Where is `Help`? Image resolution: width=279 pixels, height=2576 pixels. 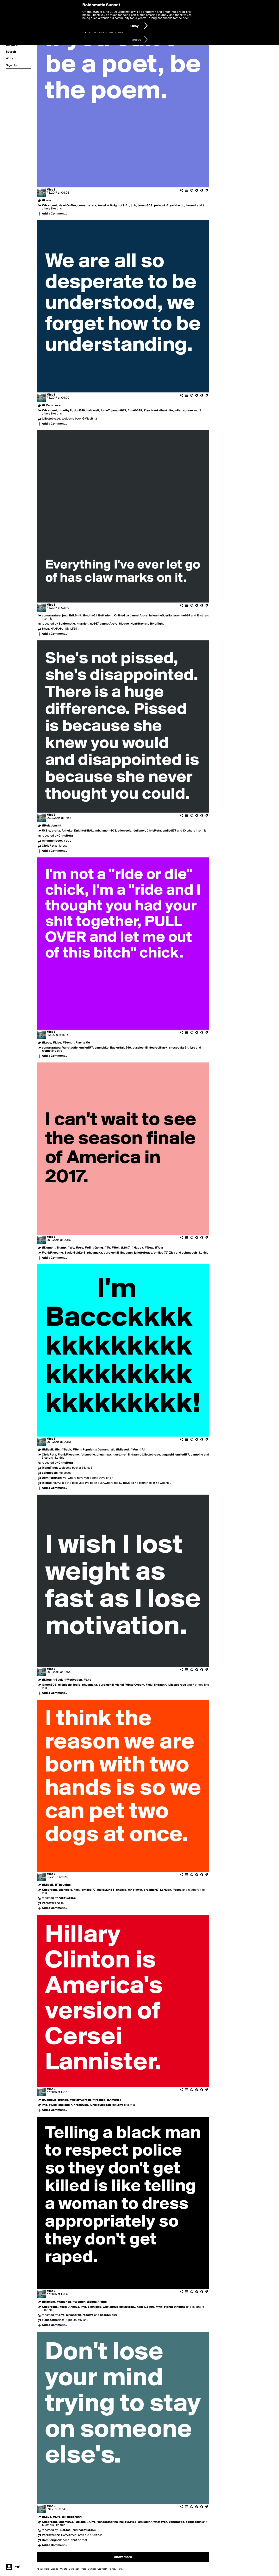
Help is located at coordinates (46, 2569).